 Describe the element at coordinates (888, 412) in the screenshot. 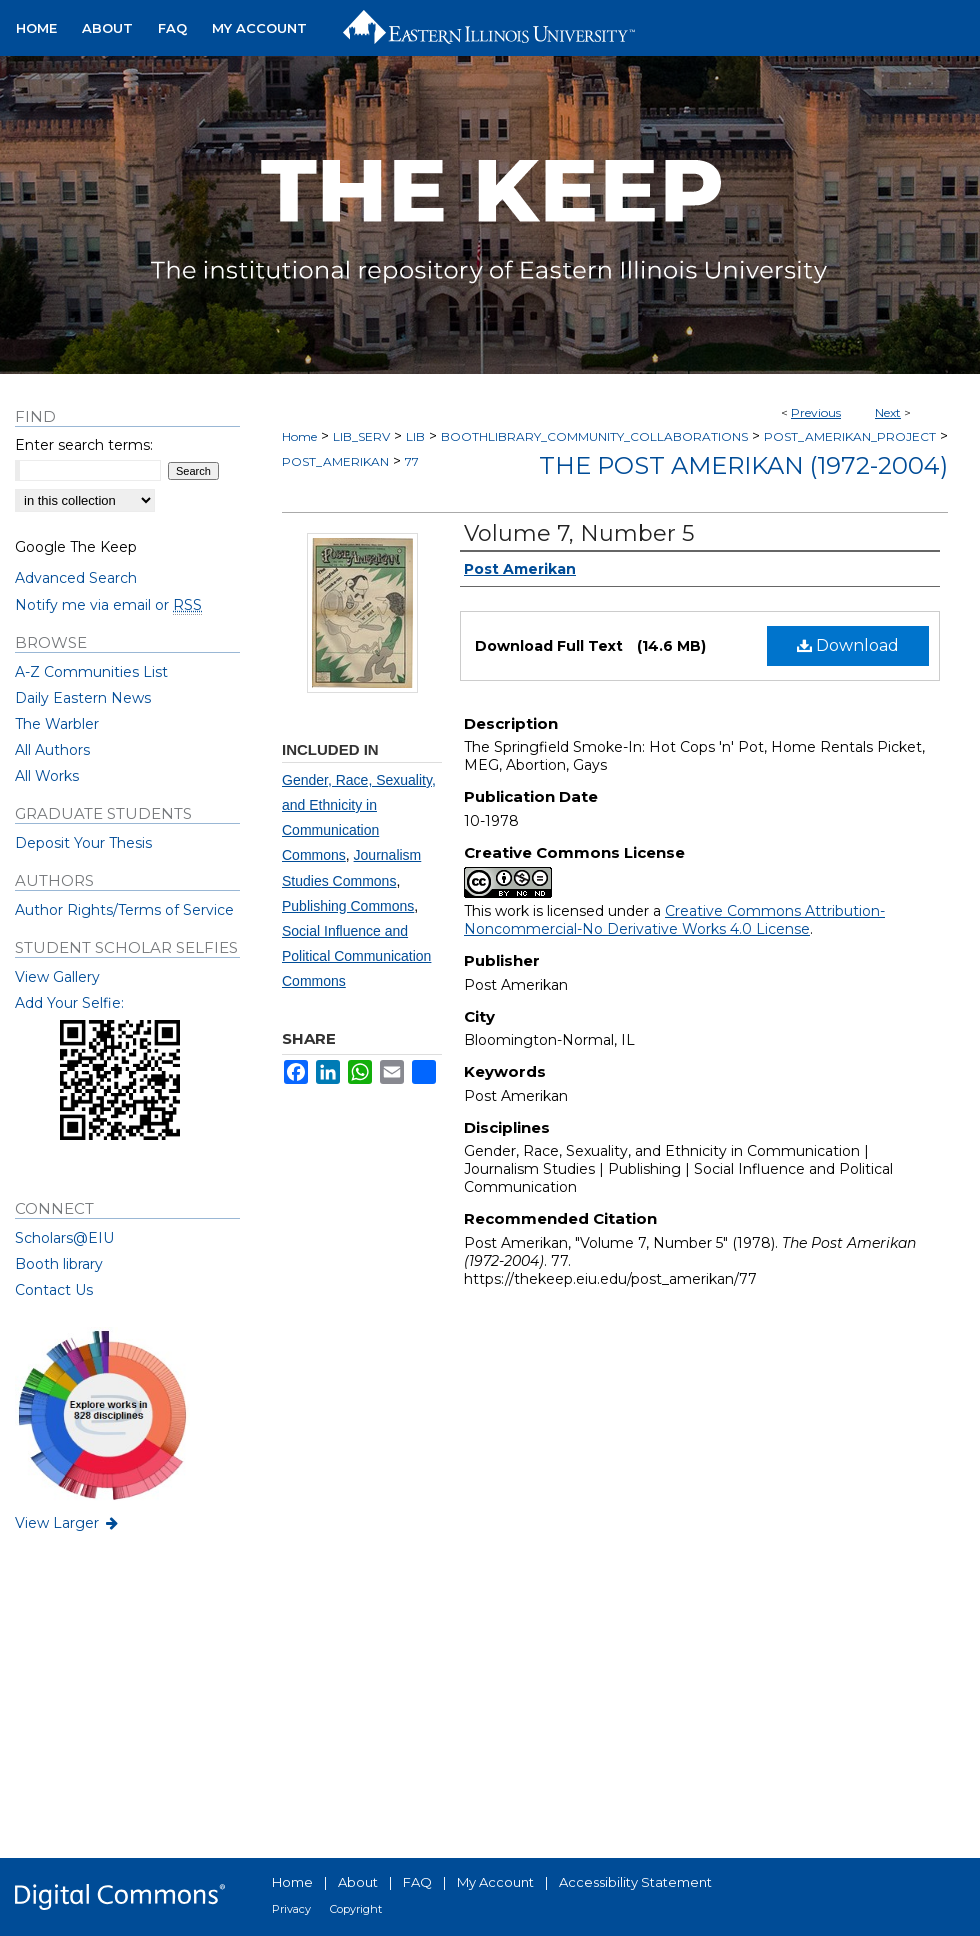

I see `Next` at that location.